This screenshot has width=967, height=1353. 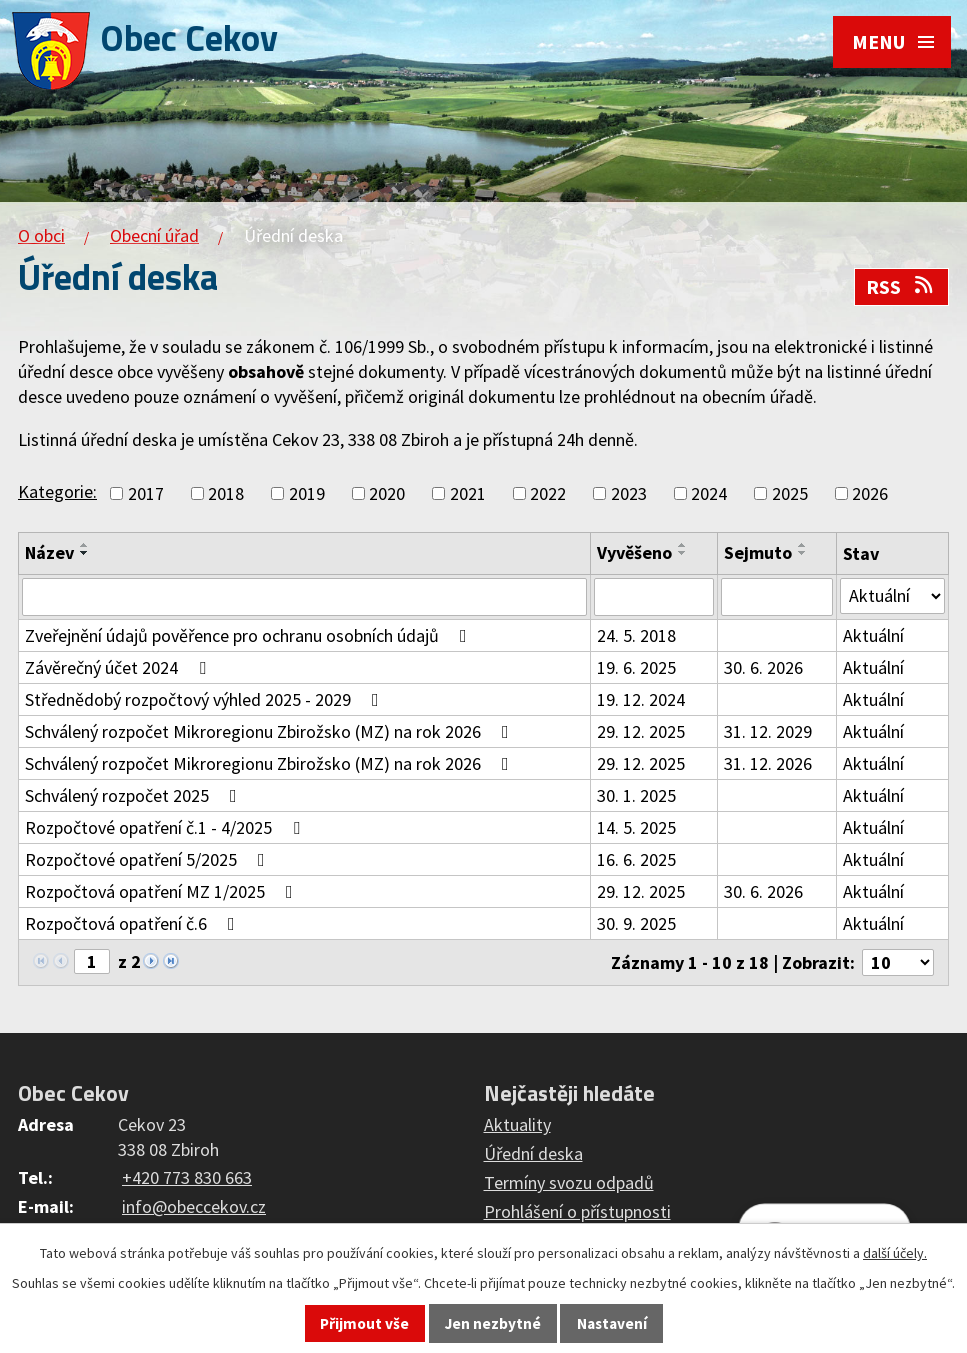 What do you see at coordinates (533, 1153) in the screenshot?
I see `Úřední deska` at bounding box center [533, 1153].